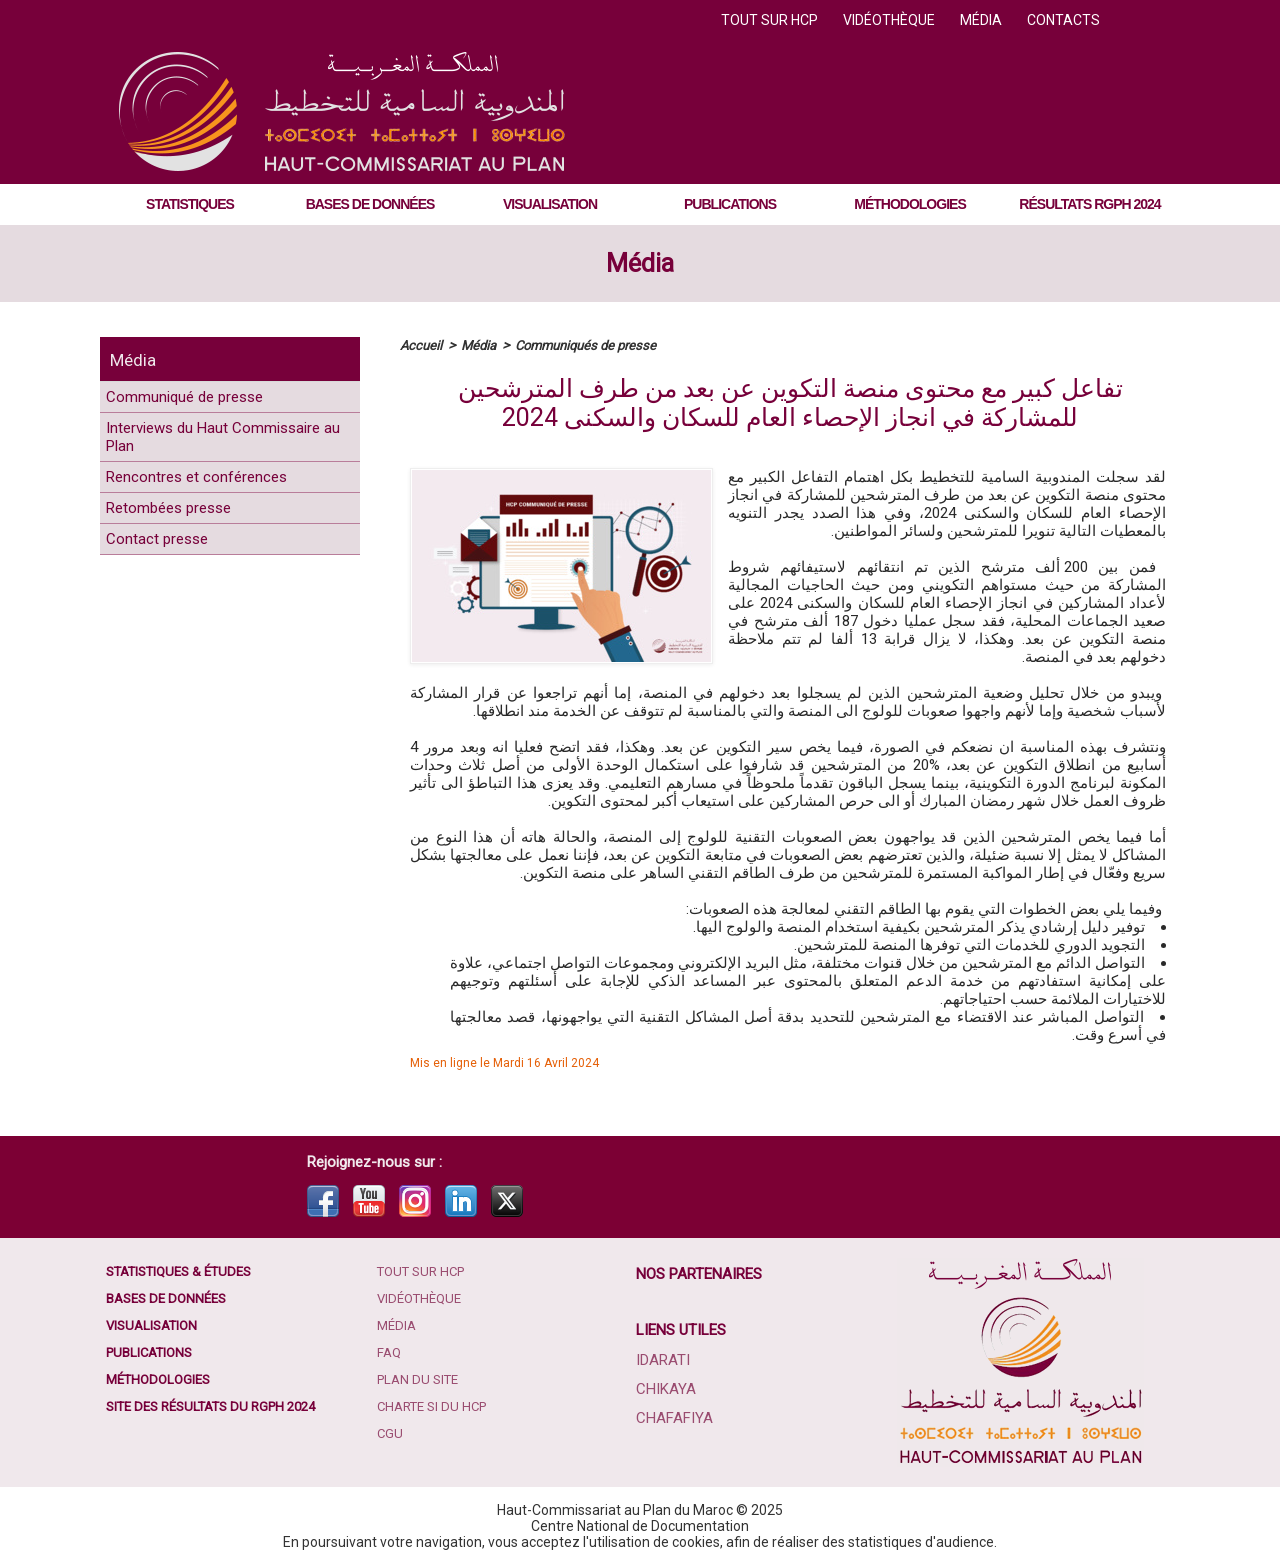 Image resolution: width=1280 pixels, height=1566 pixels. I want to click on Bases de données, so click(370, 204).